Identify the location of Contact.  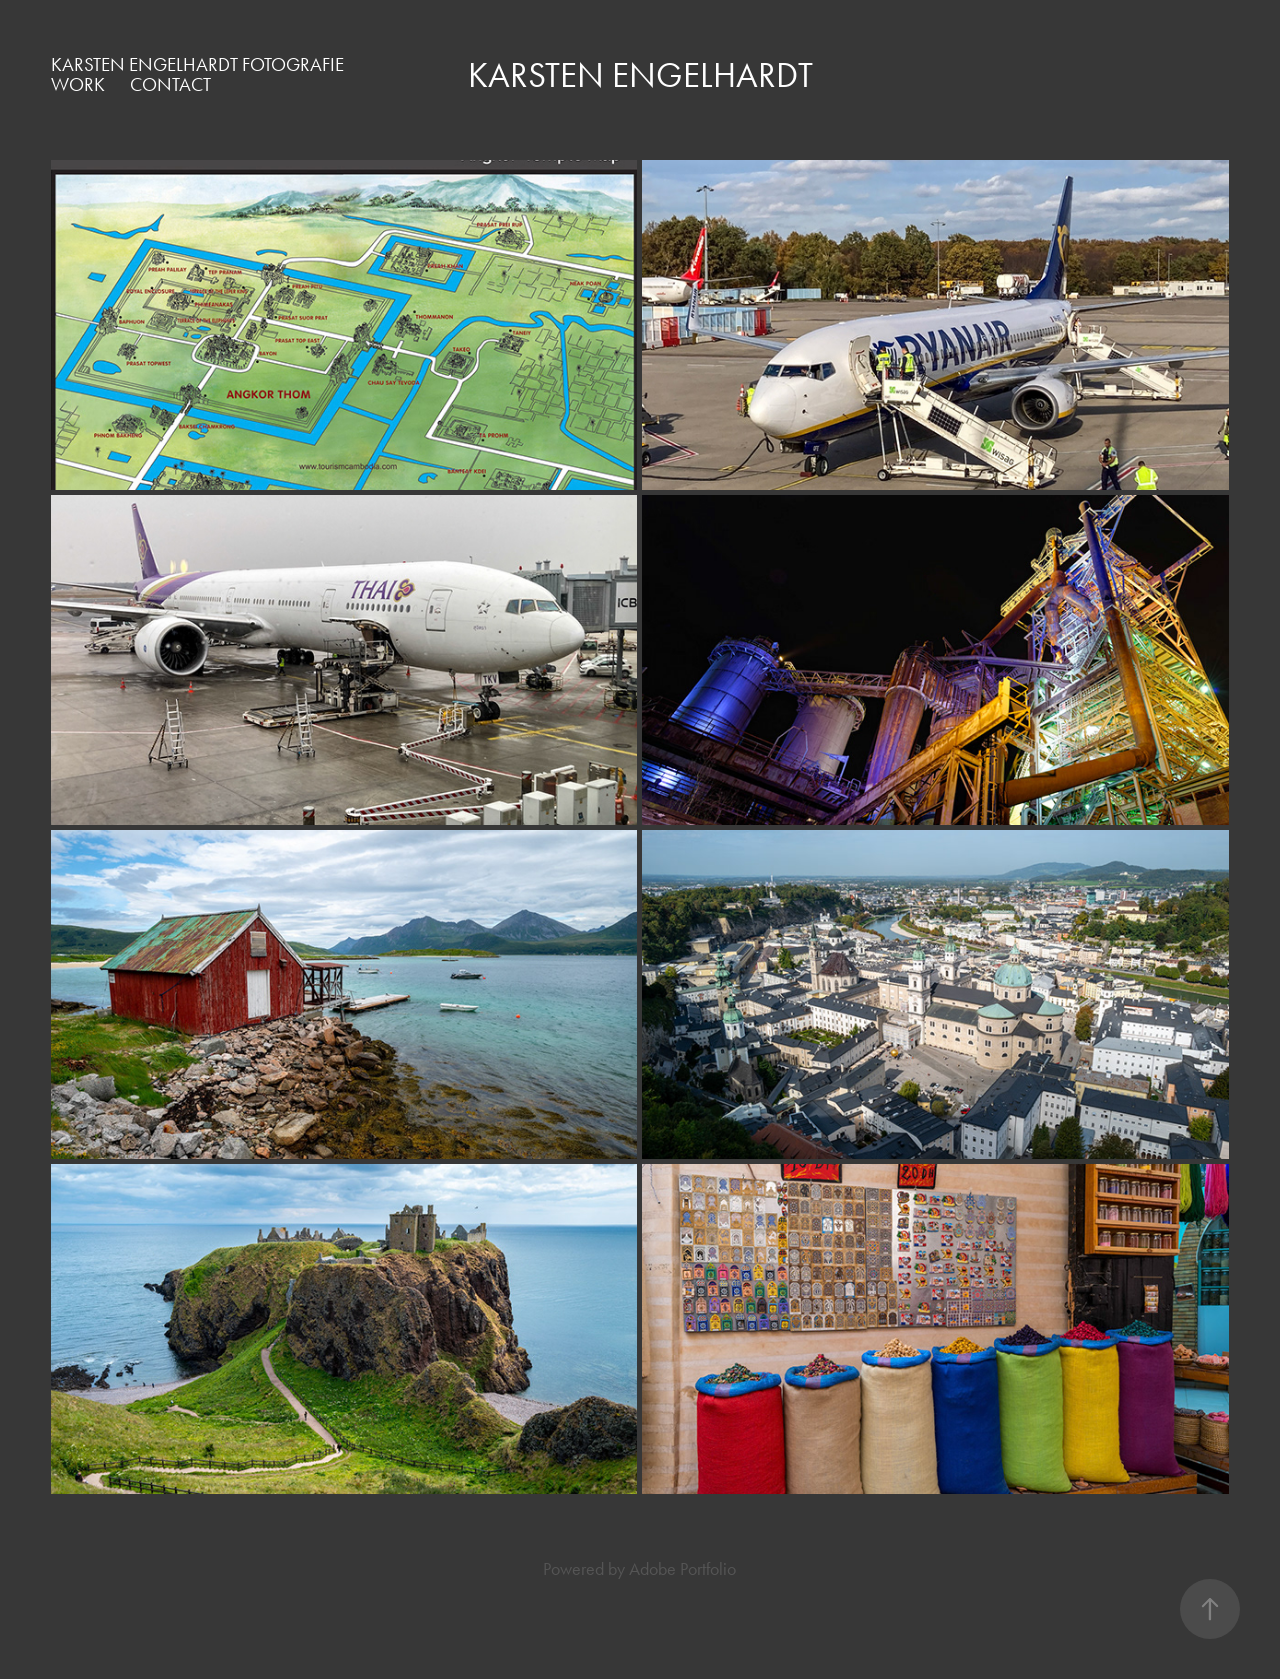
(170, 84).